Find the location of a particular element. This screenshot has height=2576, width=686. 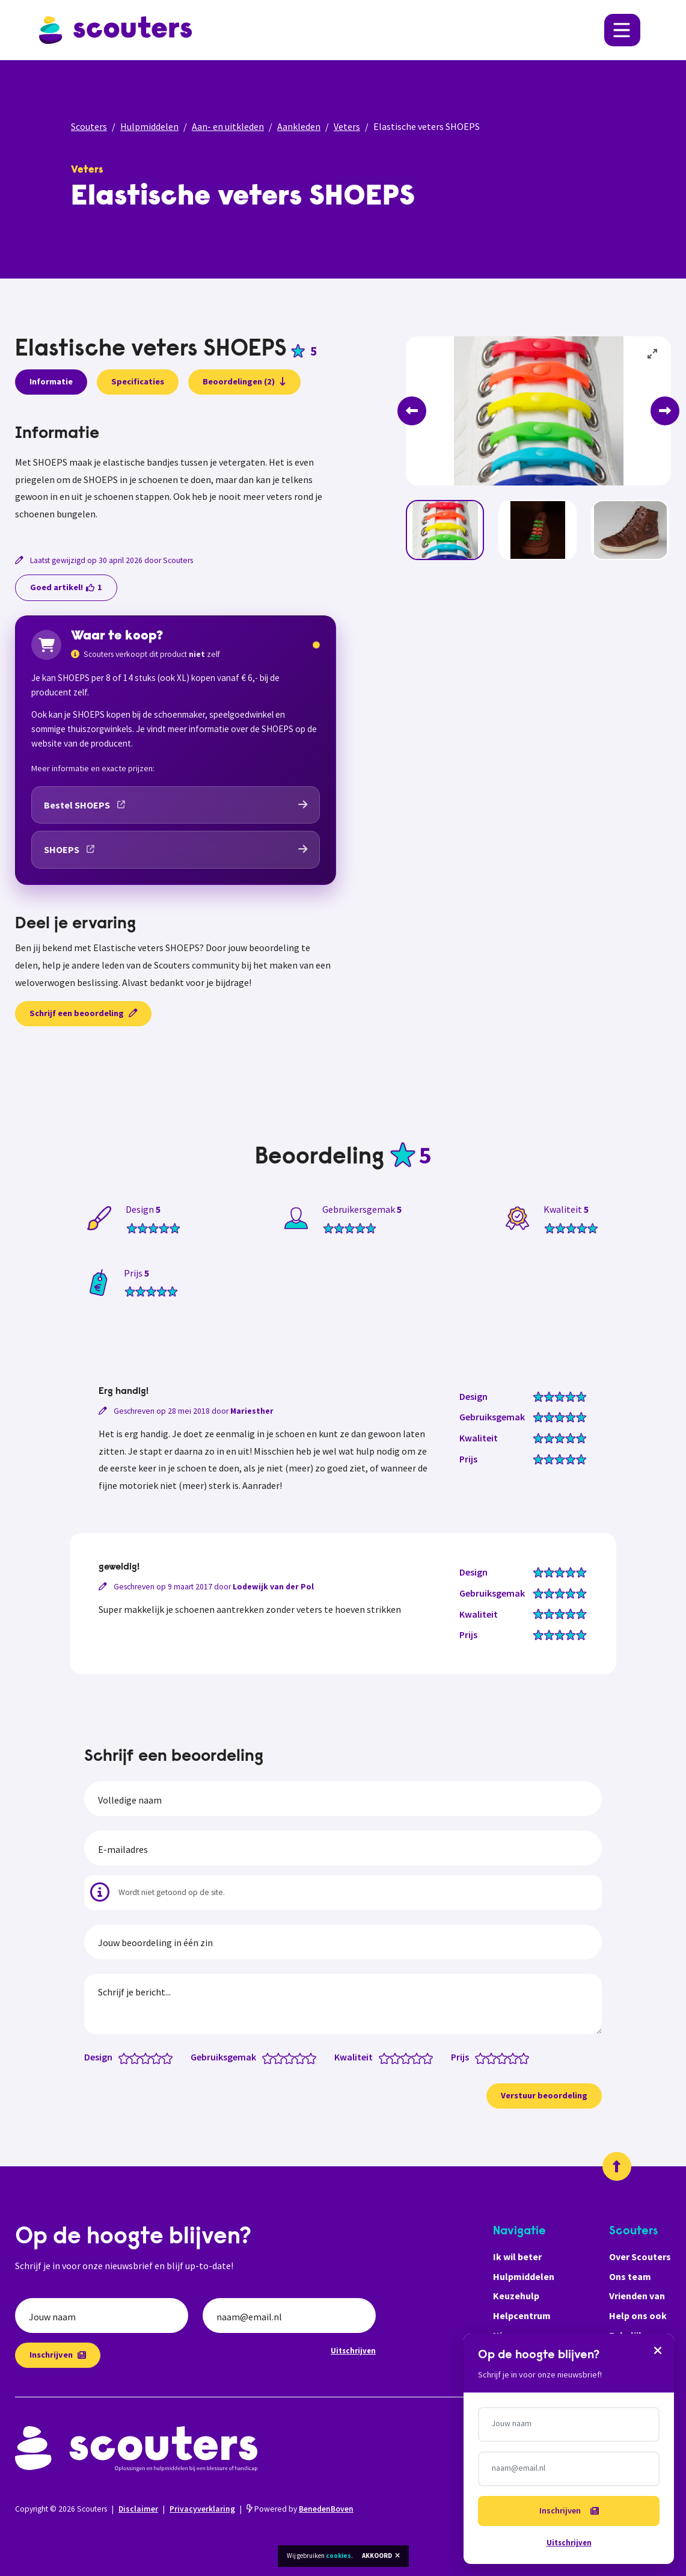

[Prijs: 3 van 5 sterren] is located at coordinates (504, 2057).